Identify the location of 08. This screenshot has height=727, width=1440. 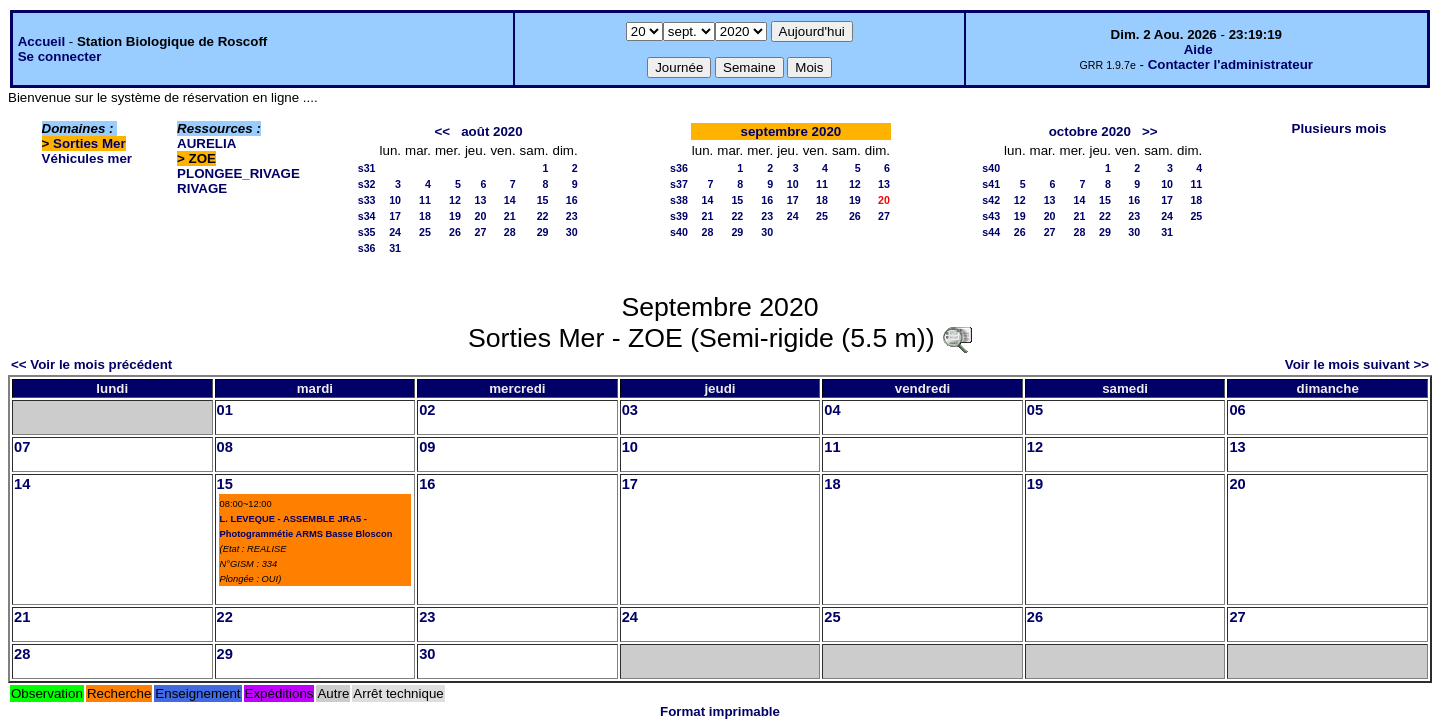
(225, 447).